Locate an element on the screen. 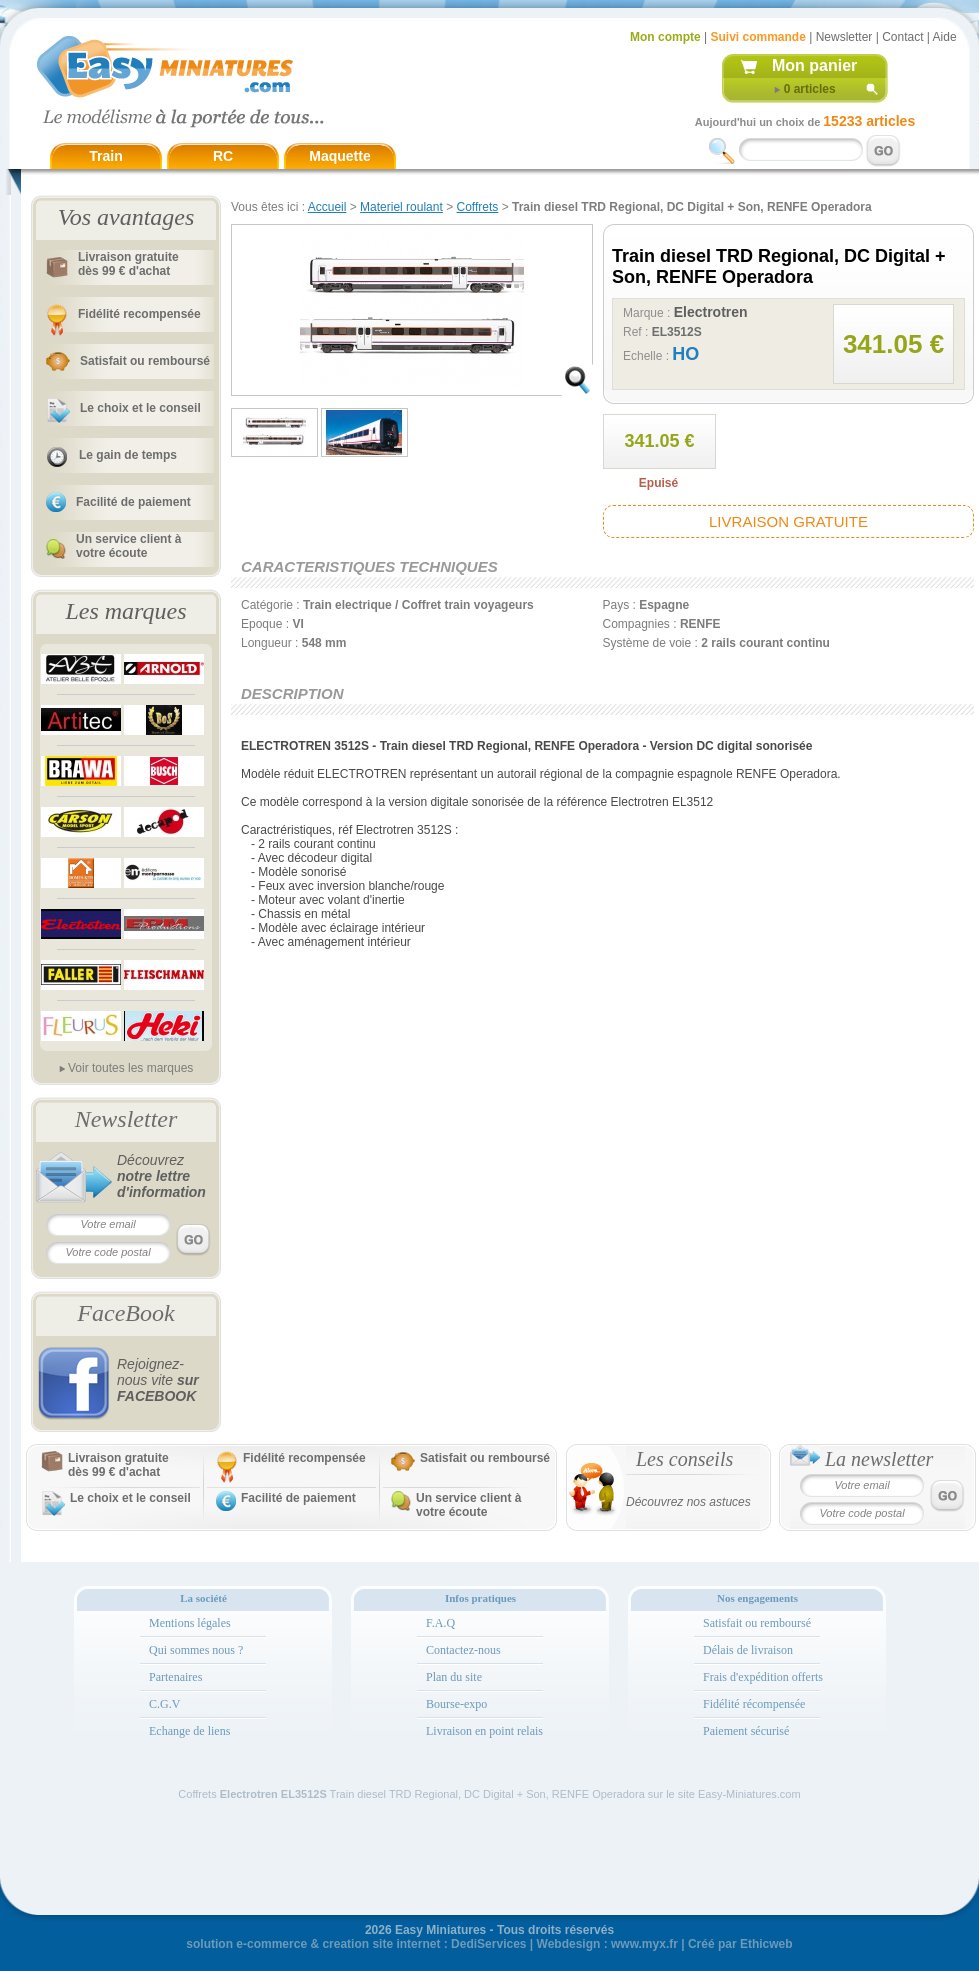 Image resolution: width=979 pixels, height=1971 pixels. Contactez-nous is located at coordinates (463, 1650).